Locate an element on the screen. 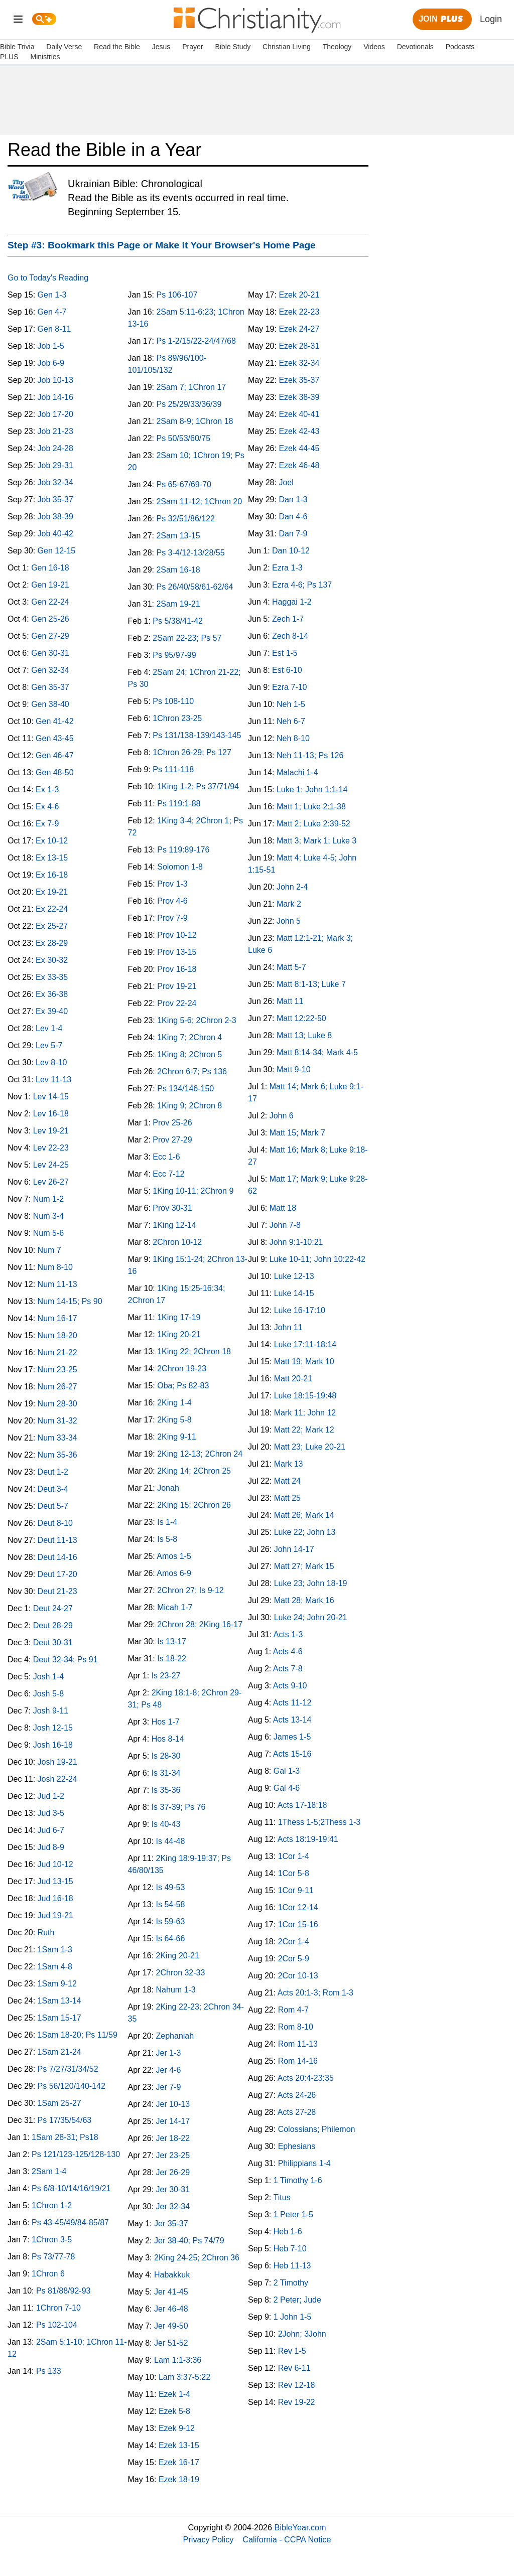 The image size is (514, 2576). 2John; 3John is located at coordinates (302, 2334).